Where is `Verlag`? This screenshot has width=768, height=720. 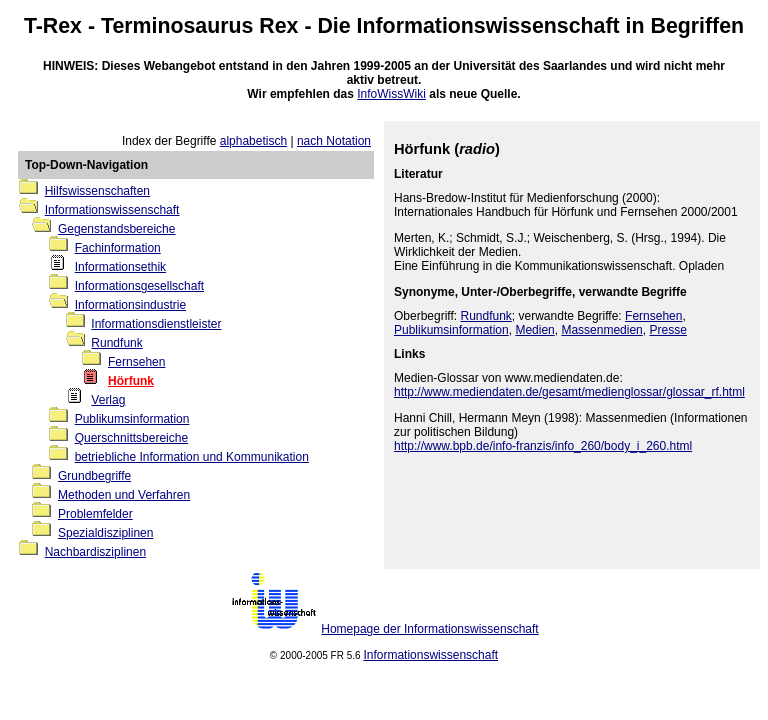 Verlag is located at coordinates (108, 400).